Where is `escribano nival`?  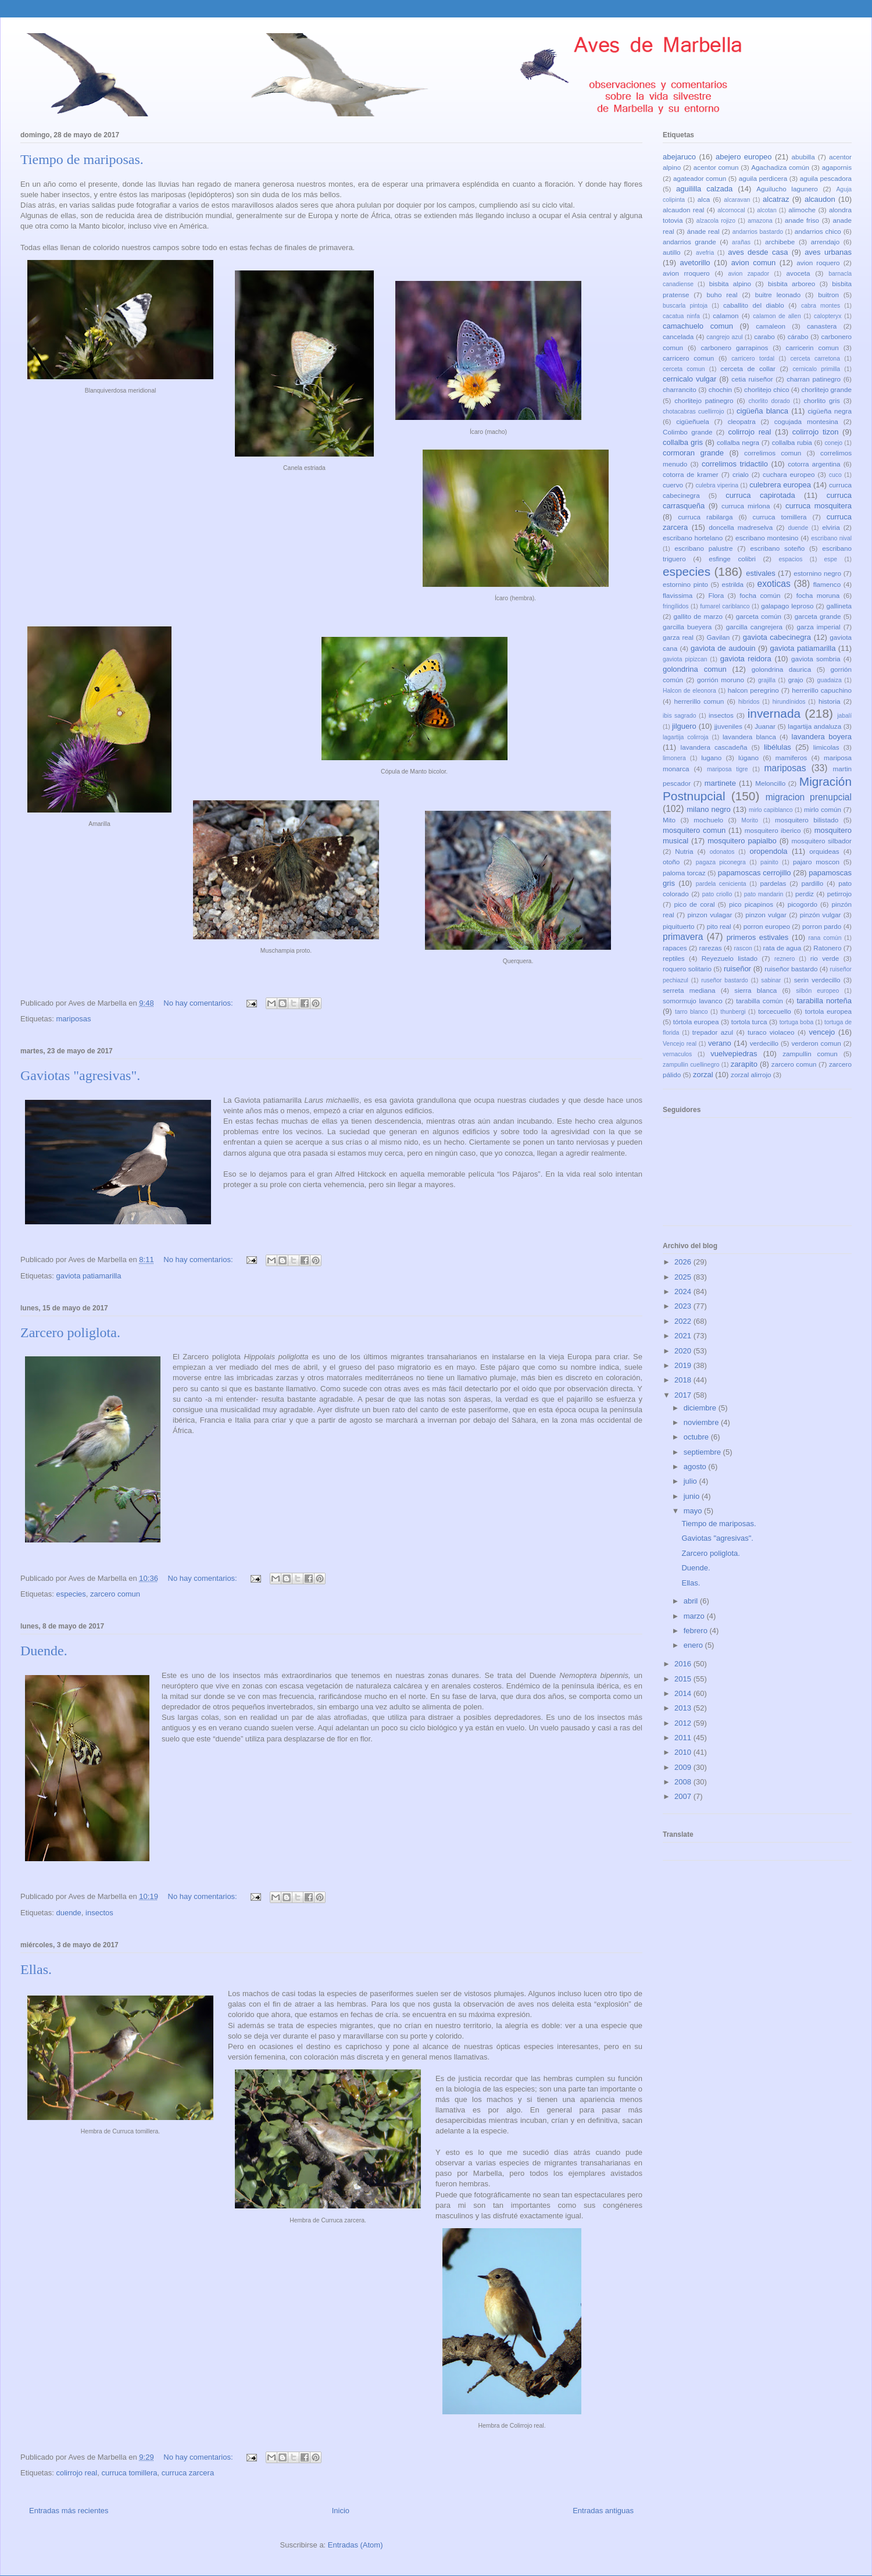
escribano nival is located at coordinates (831, 538).